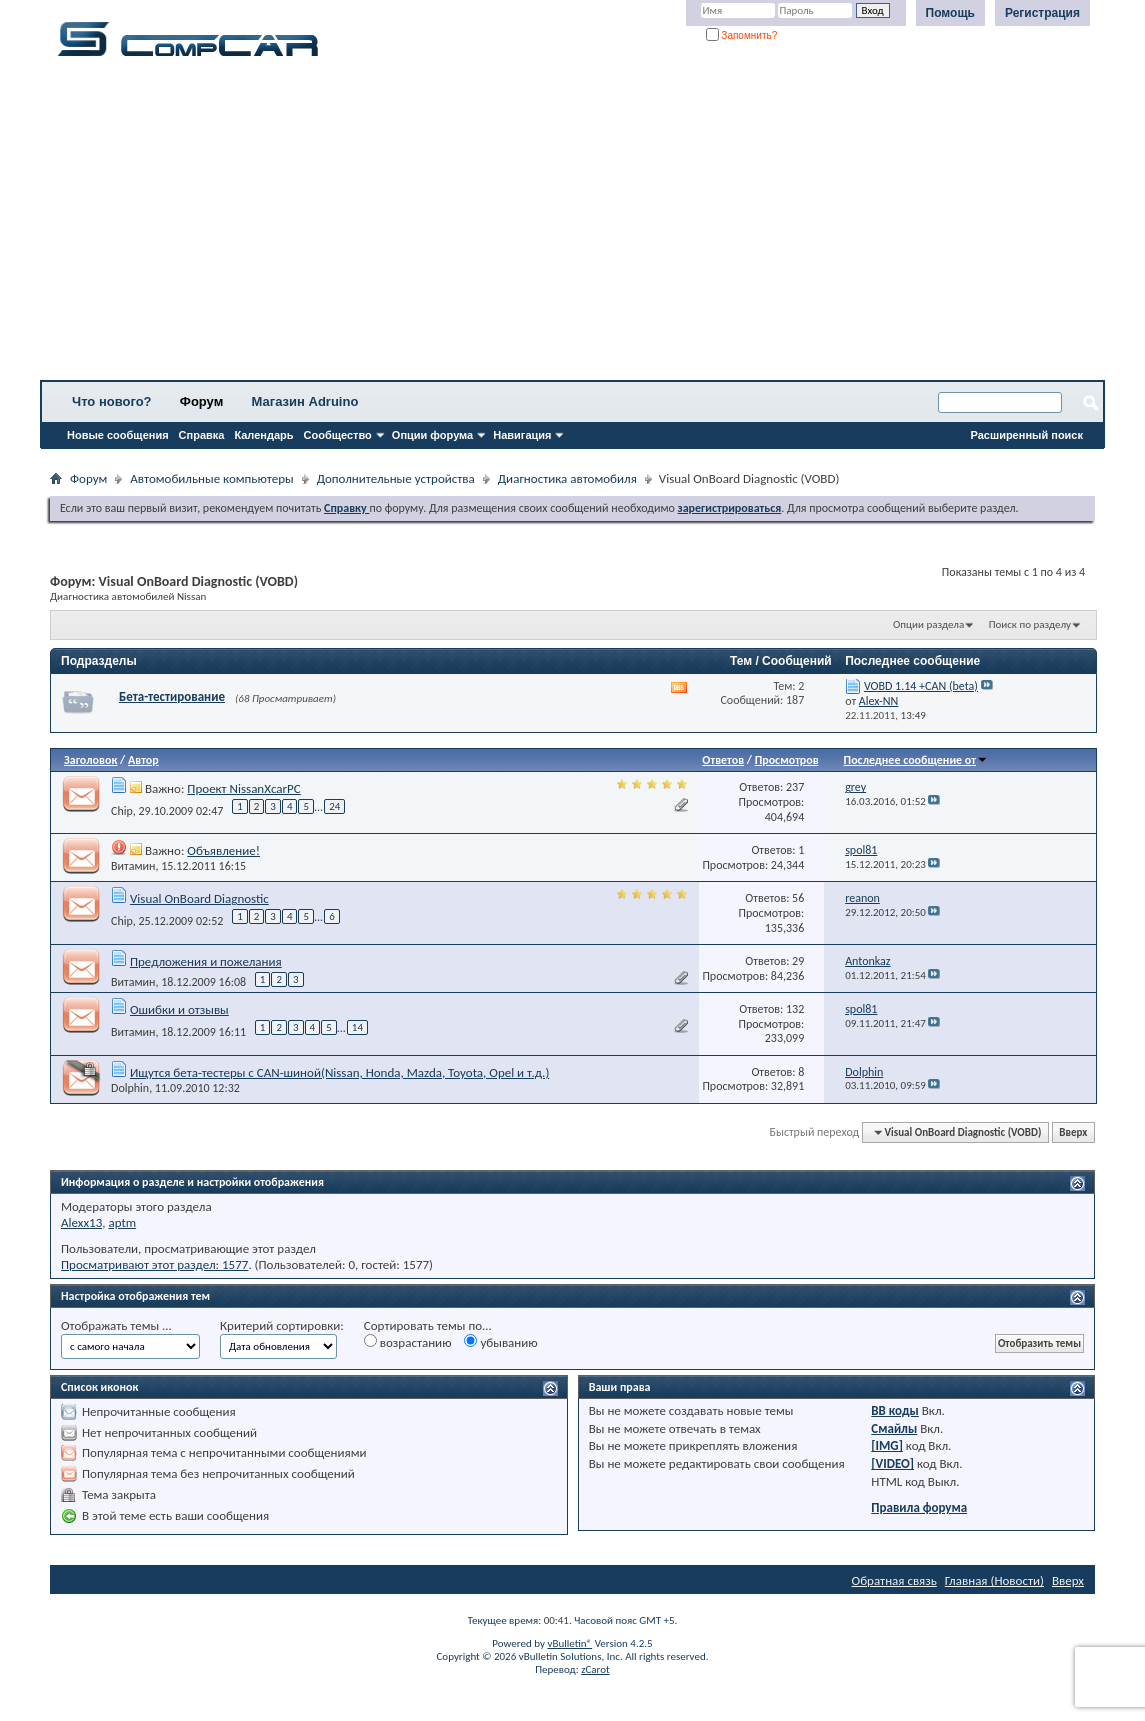  Describe the element at coordinates (143, 760) in the screenshot. I see `Автор` at that location.